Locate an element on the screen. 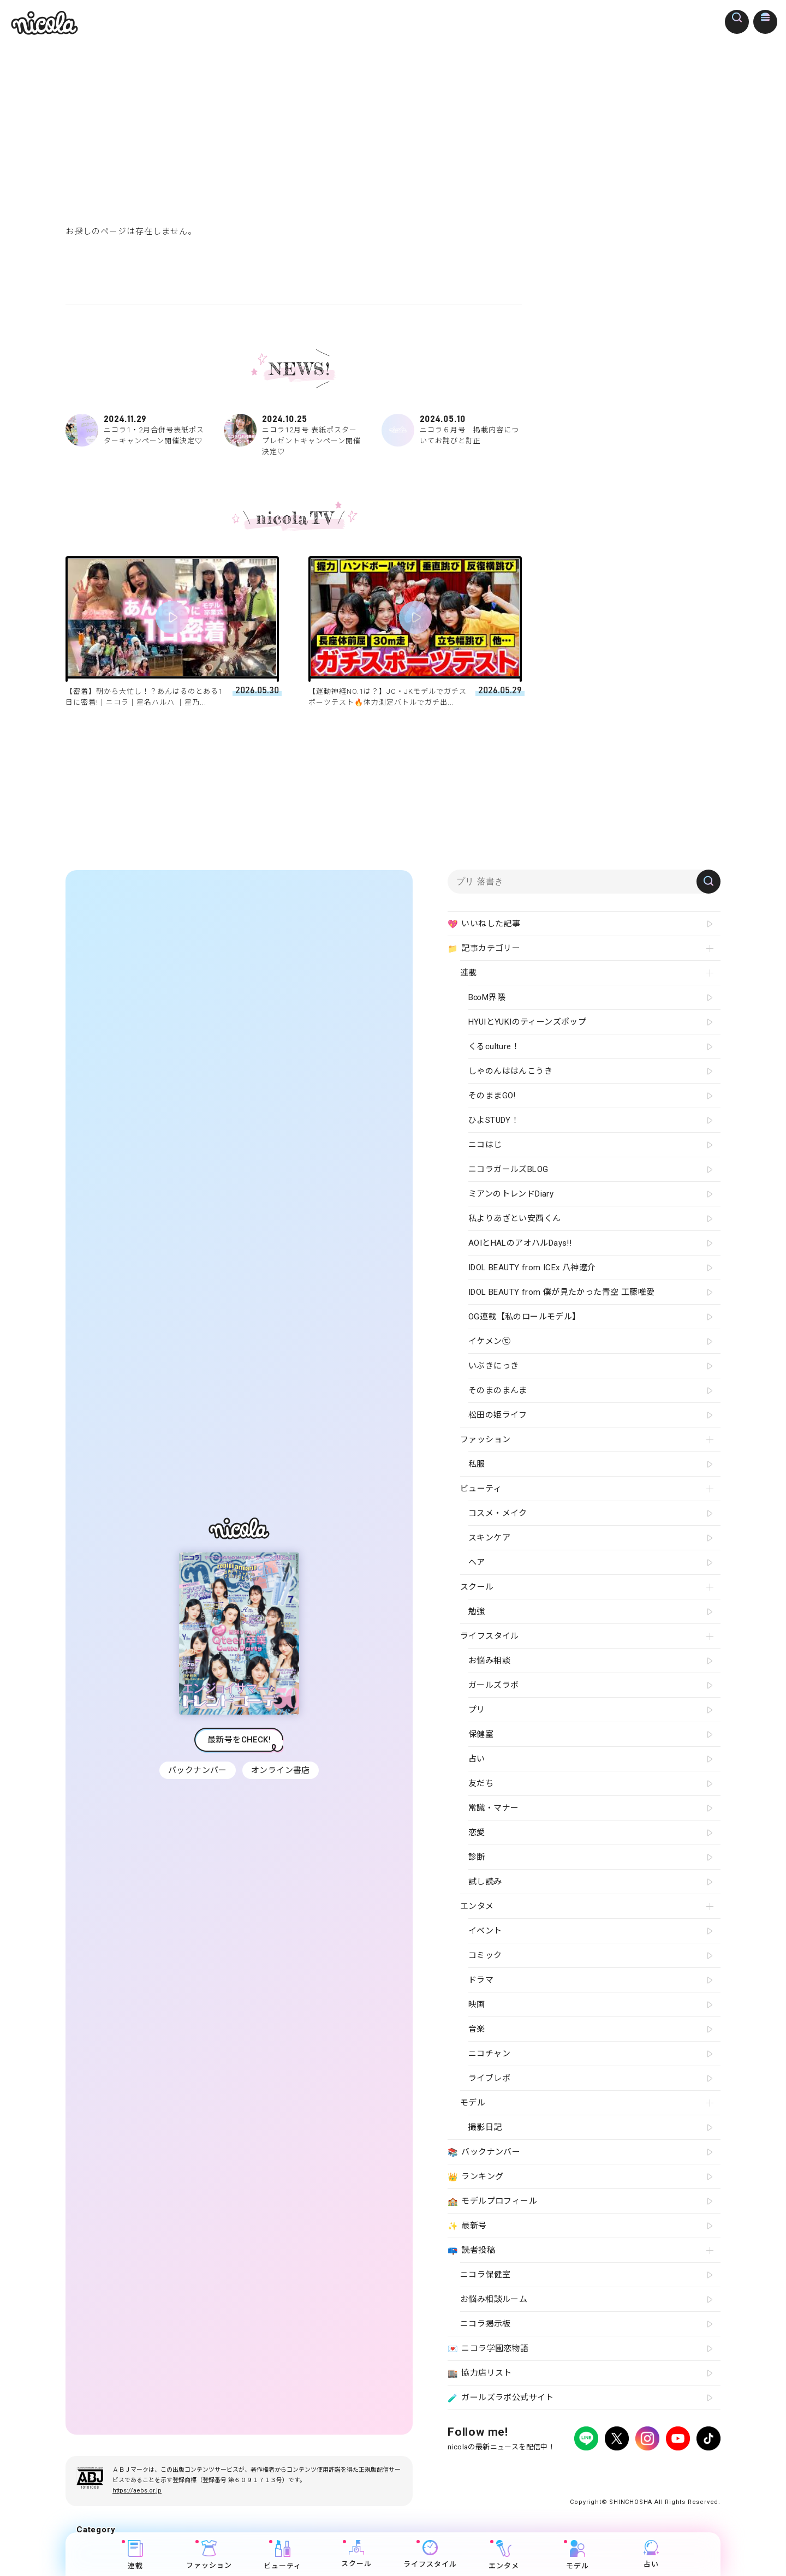  恋愛 is located at coordinates (476, 1832).